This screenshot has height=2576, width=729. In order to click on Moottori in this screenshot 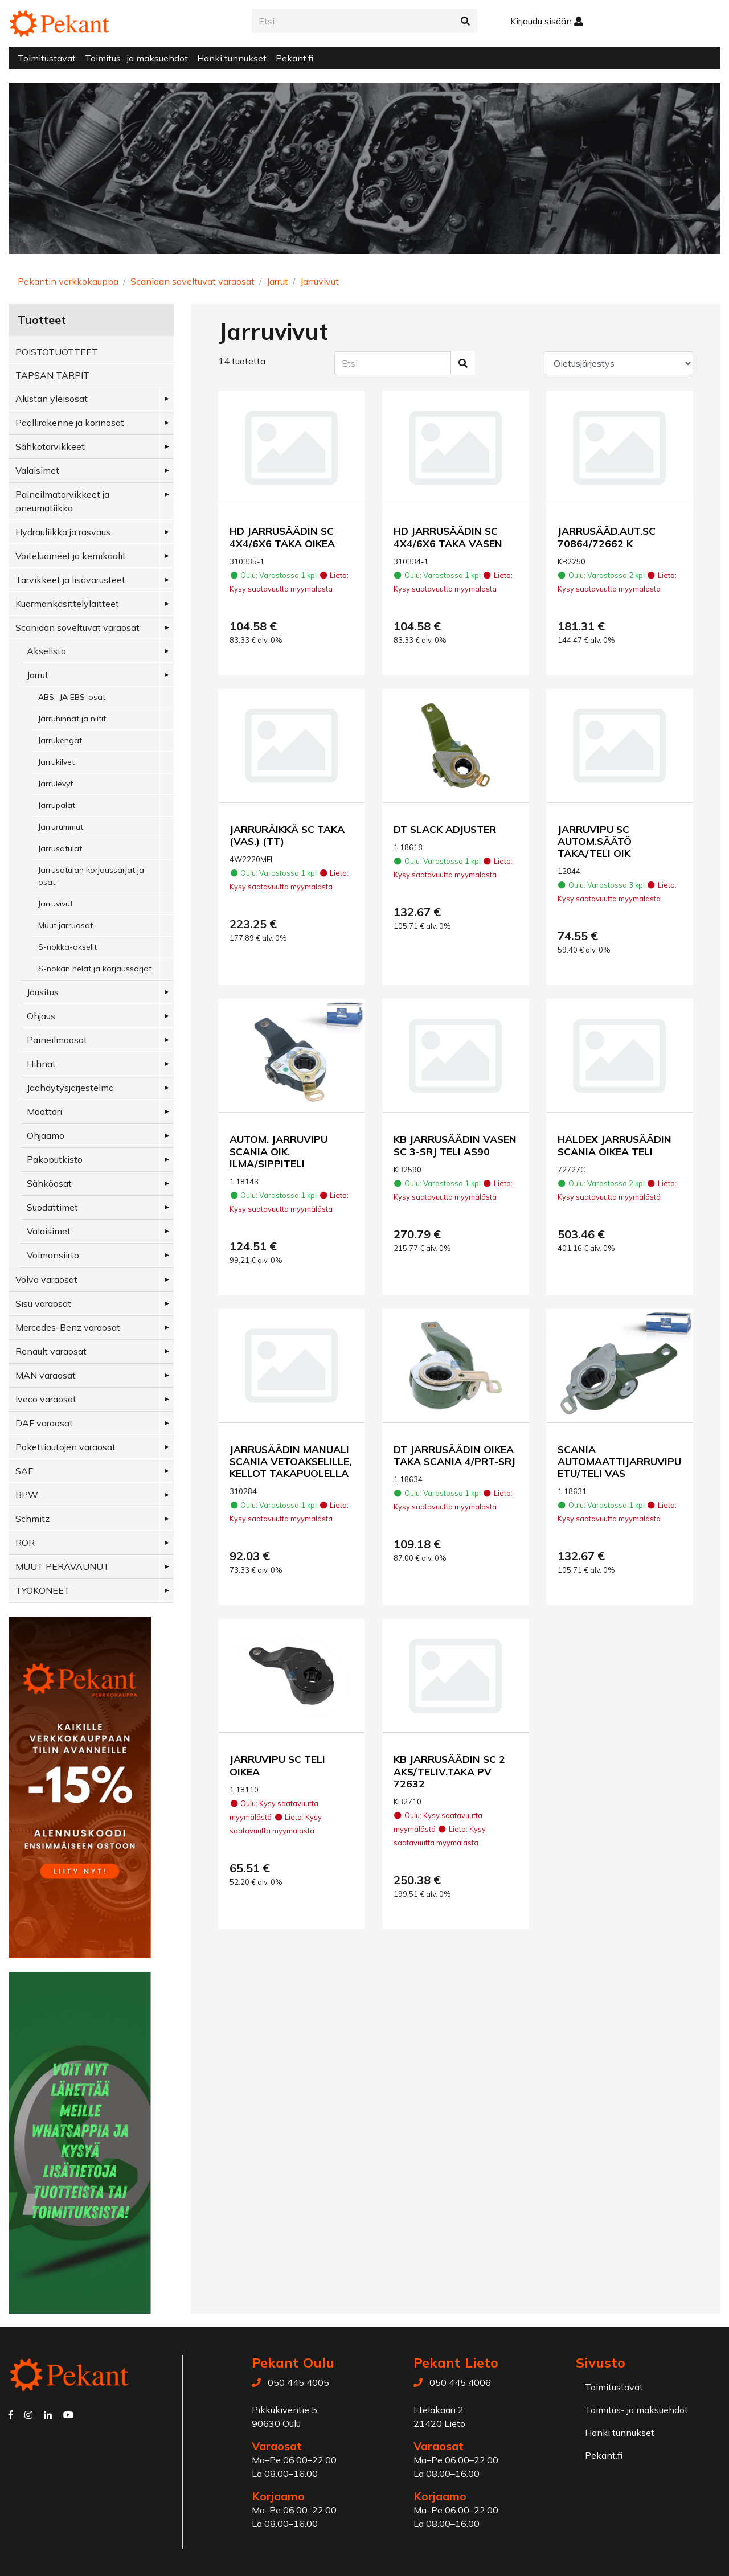, I will do `click(44, 1111)`.